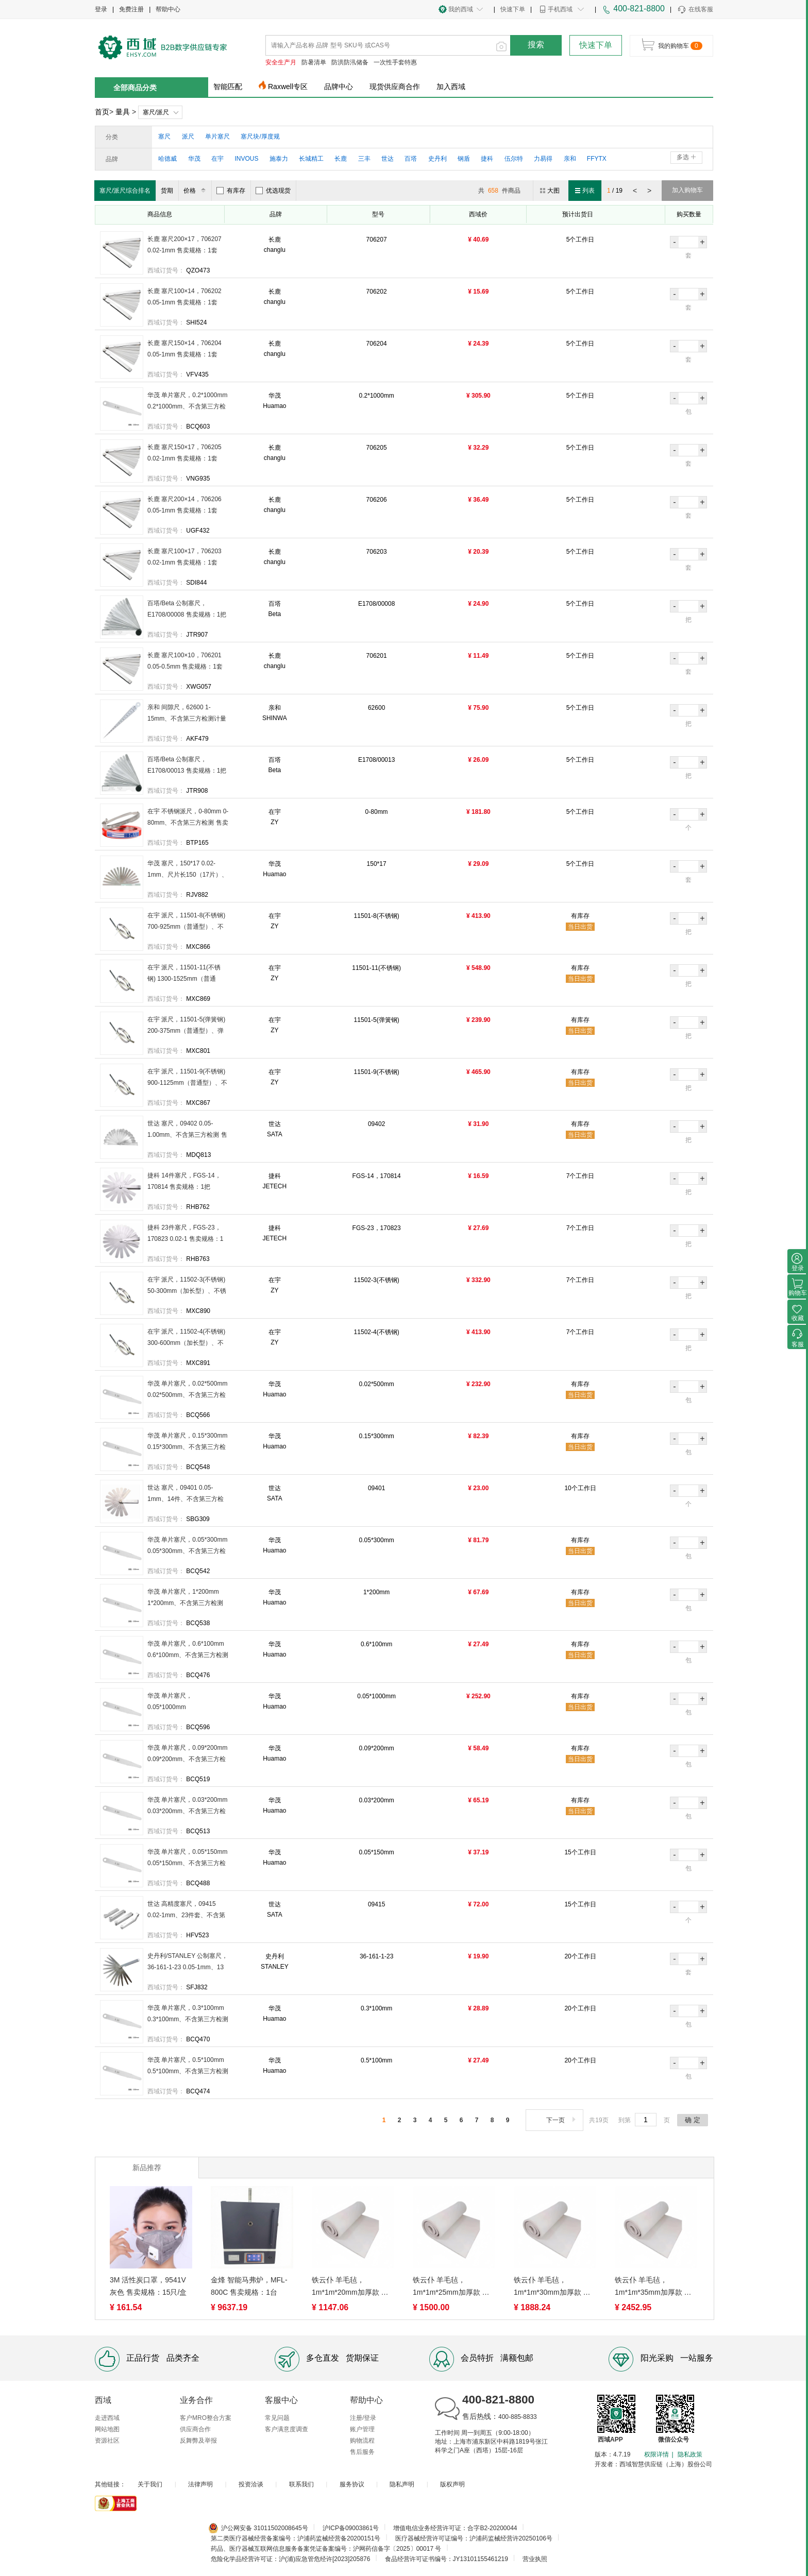 Image resolution: width=808 pixels, height=2576 pixels. Describe the element at coordinates (394, 86) in the screenshot. I see `现货供应商合作` at that location.